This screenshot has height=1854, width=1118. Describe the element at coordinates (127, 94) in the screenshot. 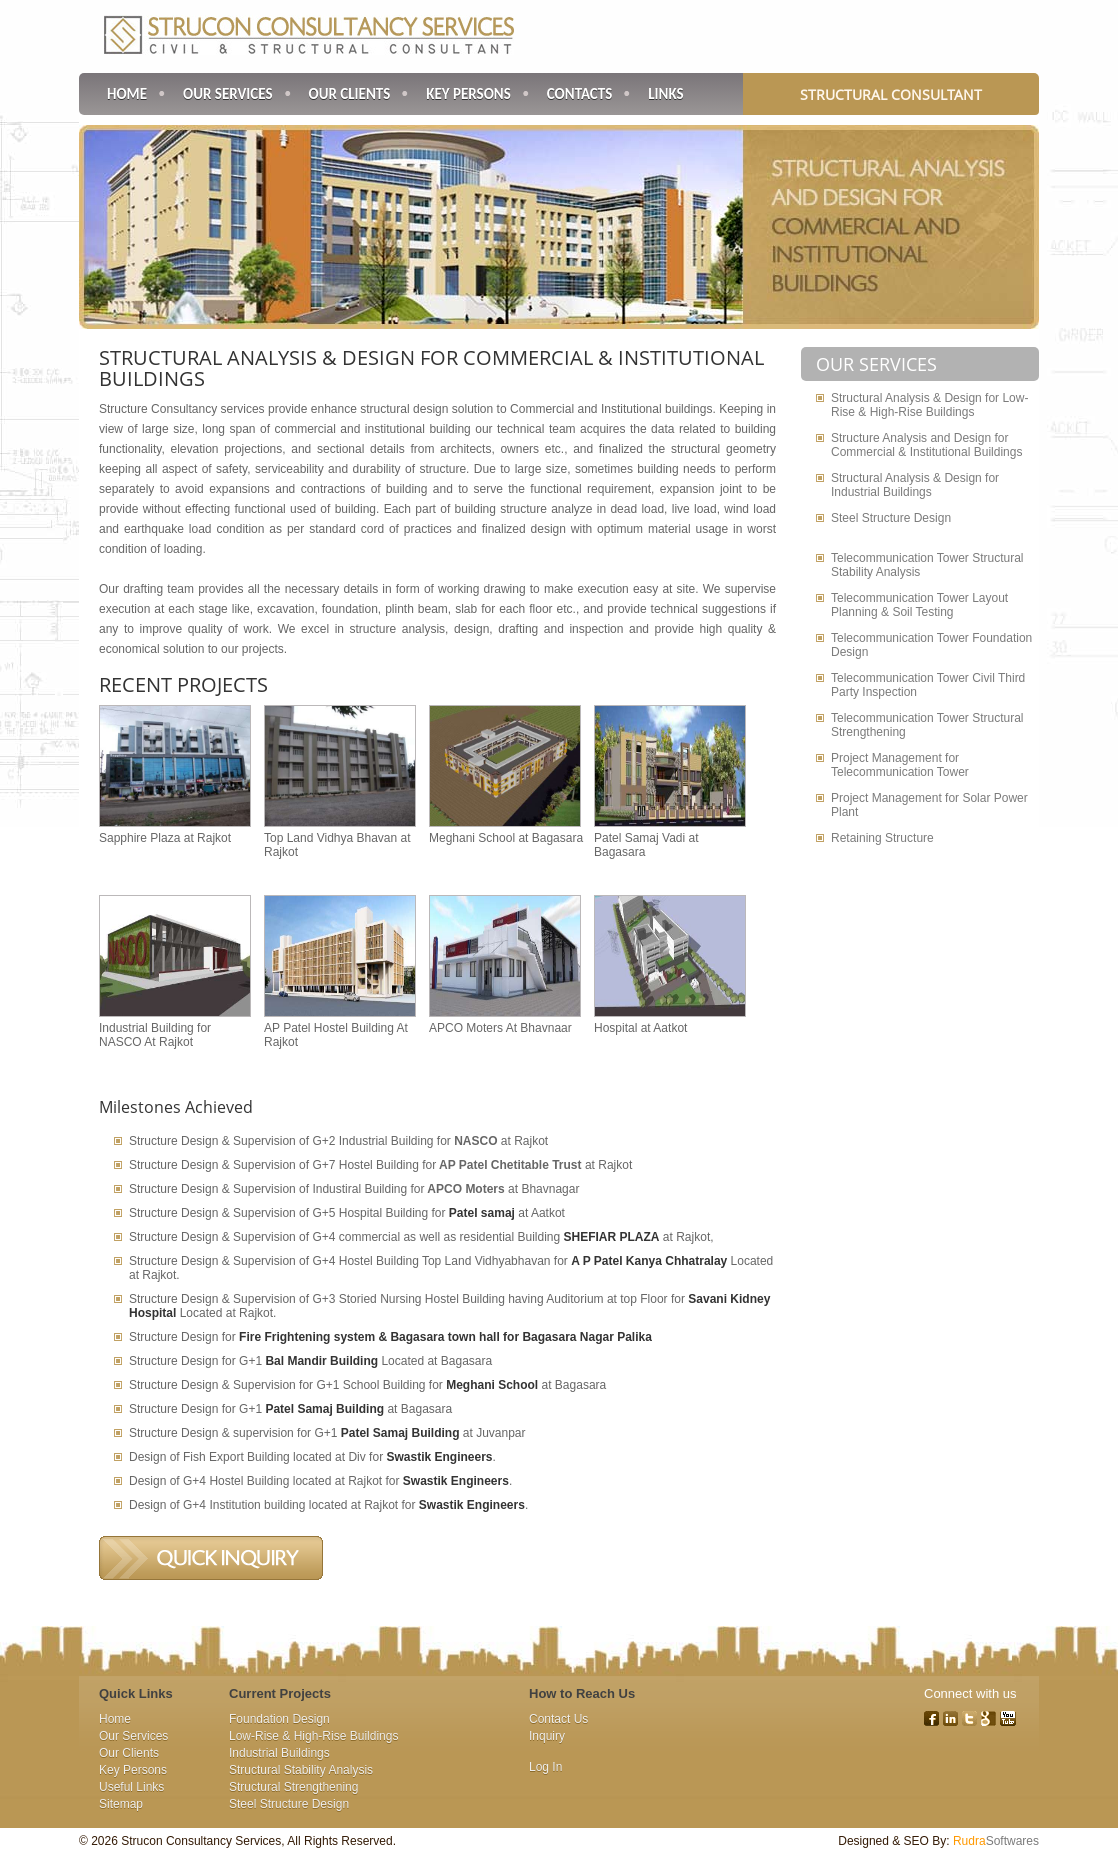

I see `Home` at that location.